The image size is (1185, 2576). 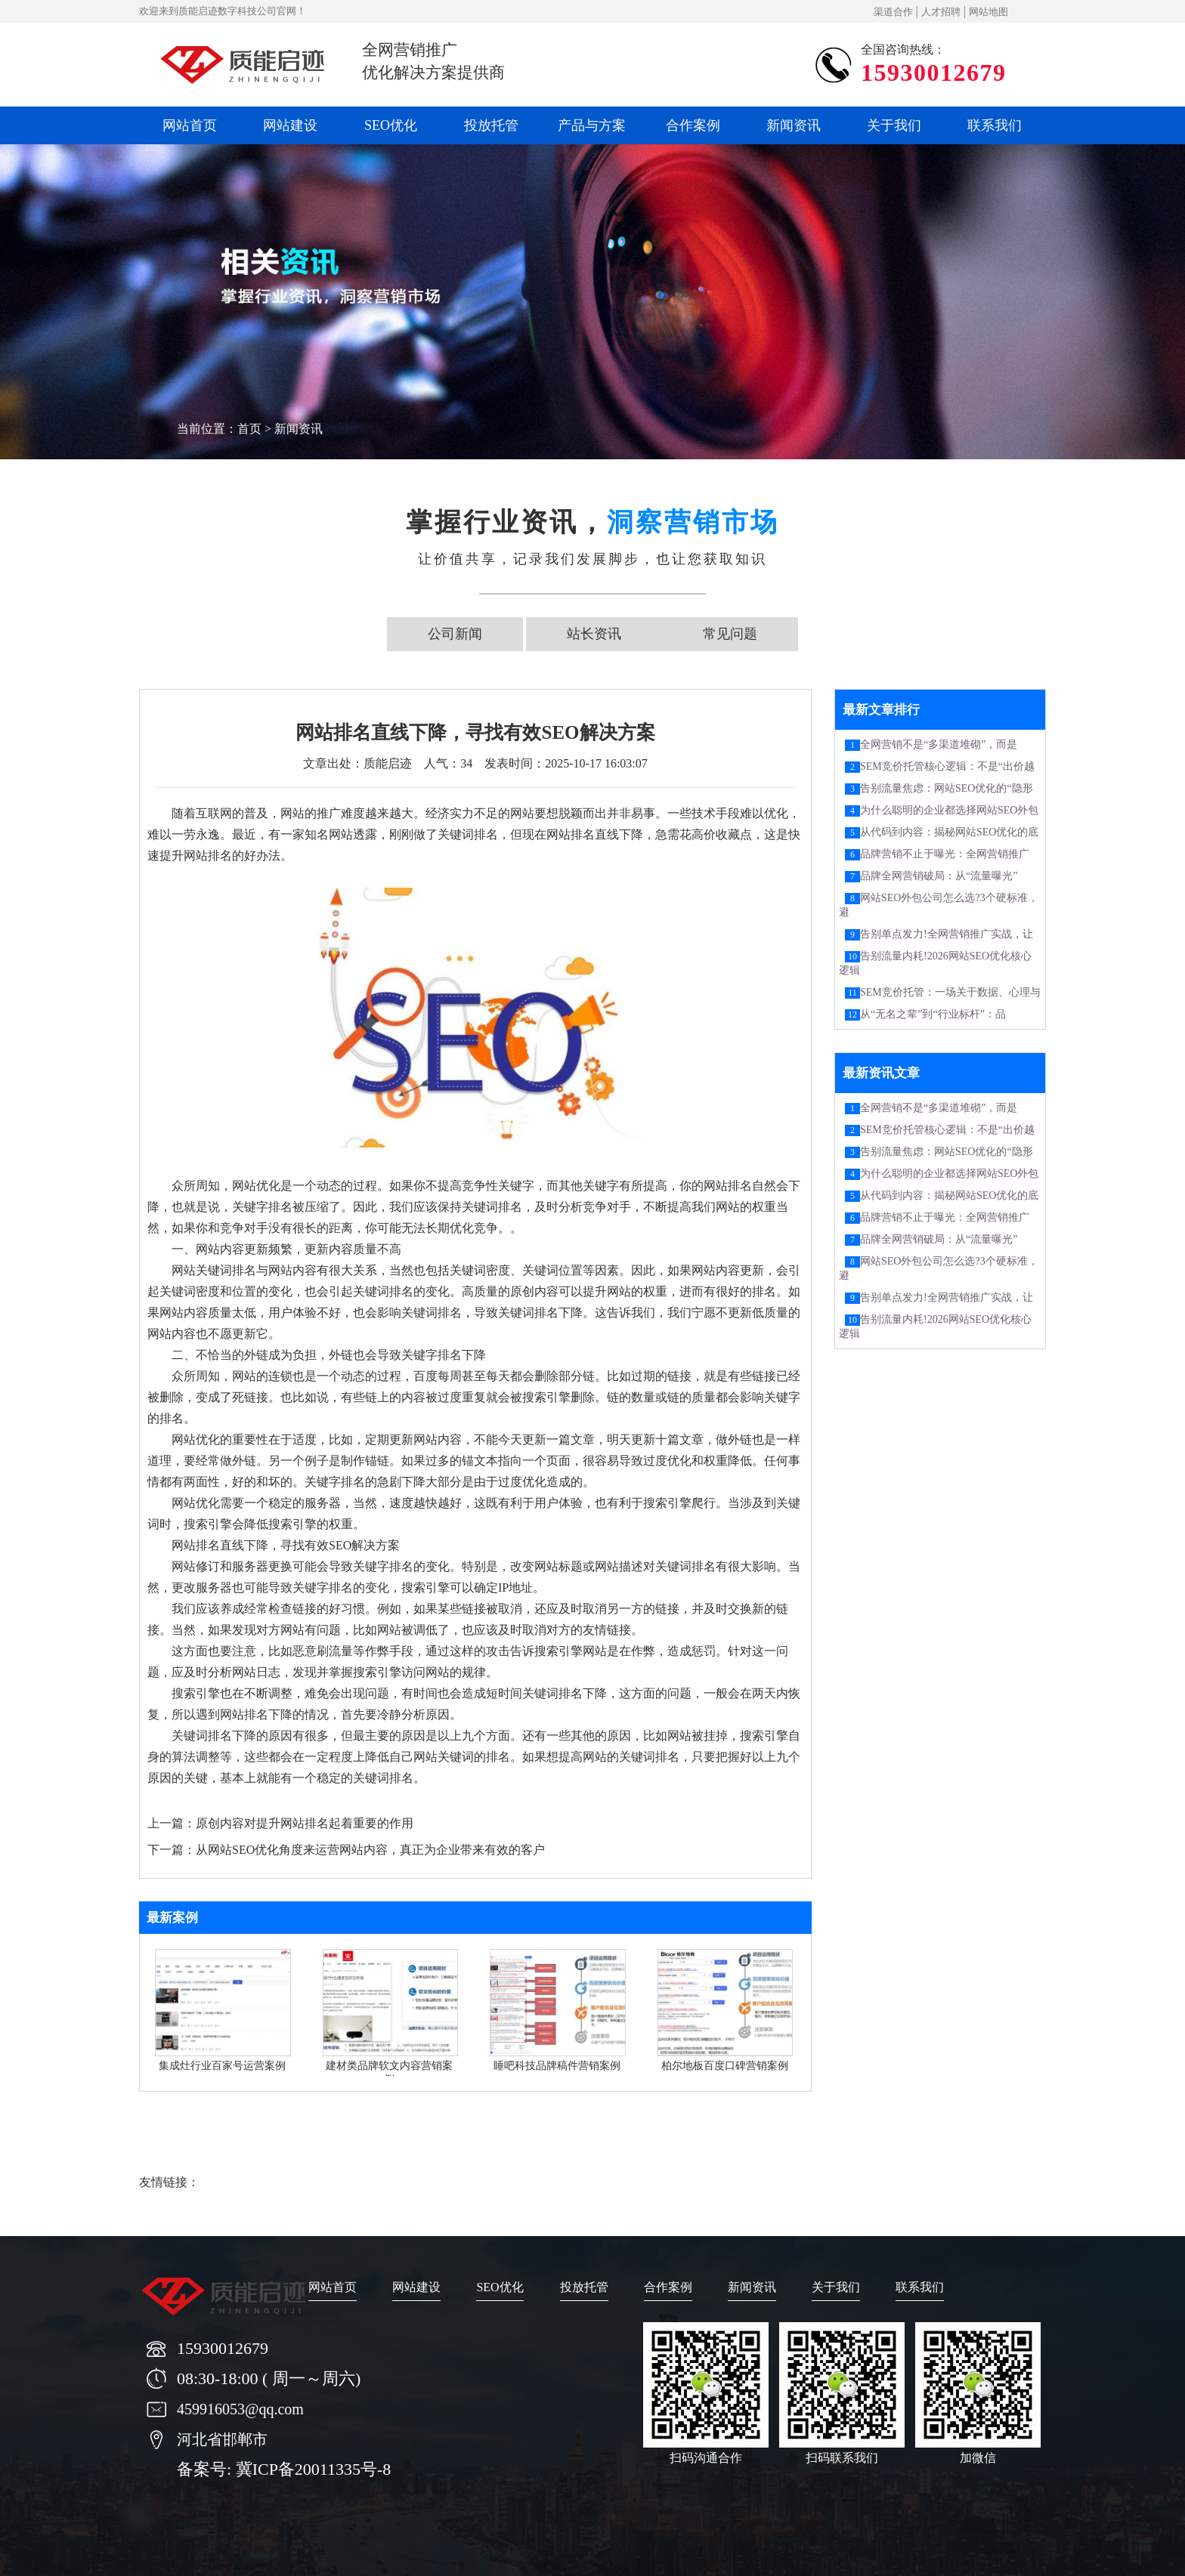 I want to click on 关于我们, so click(x=894, y=125).